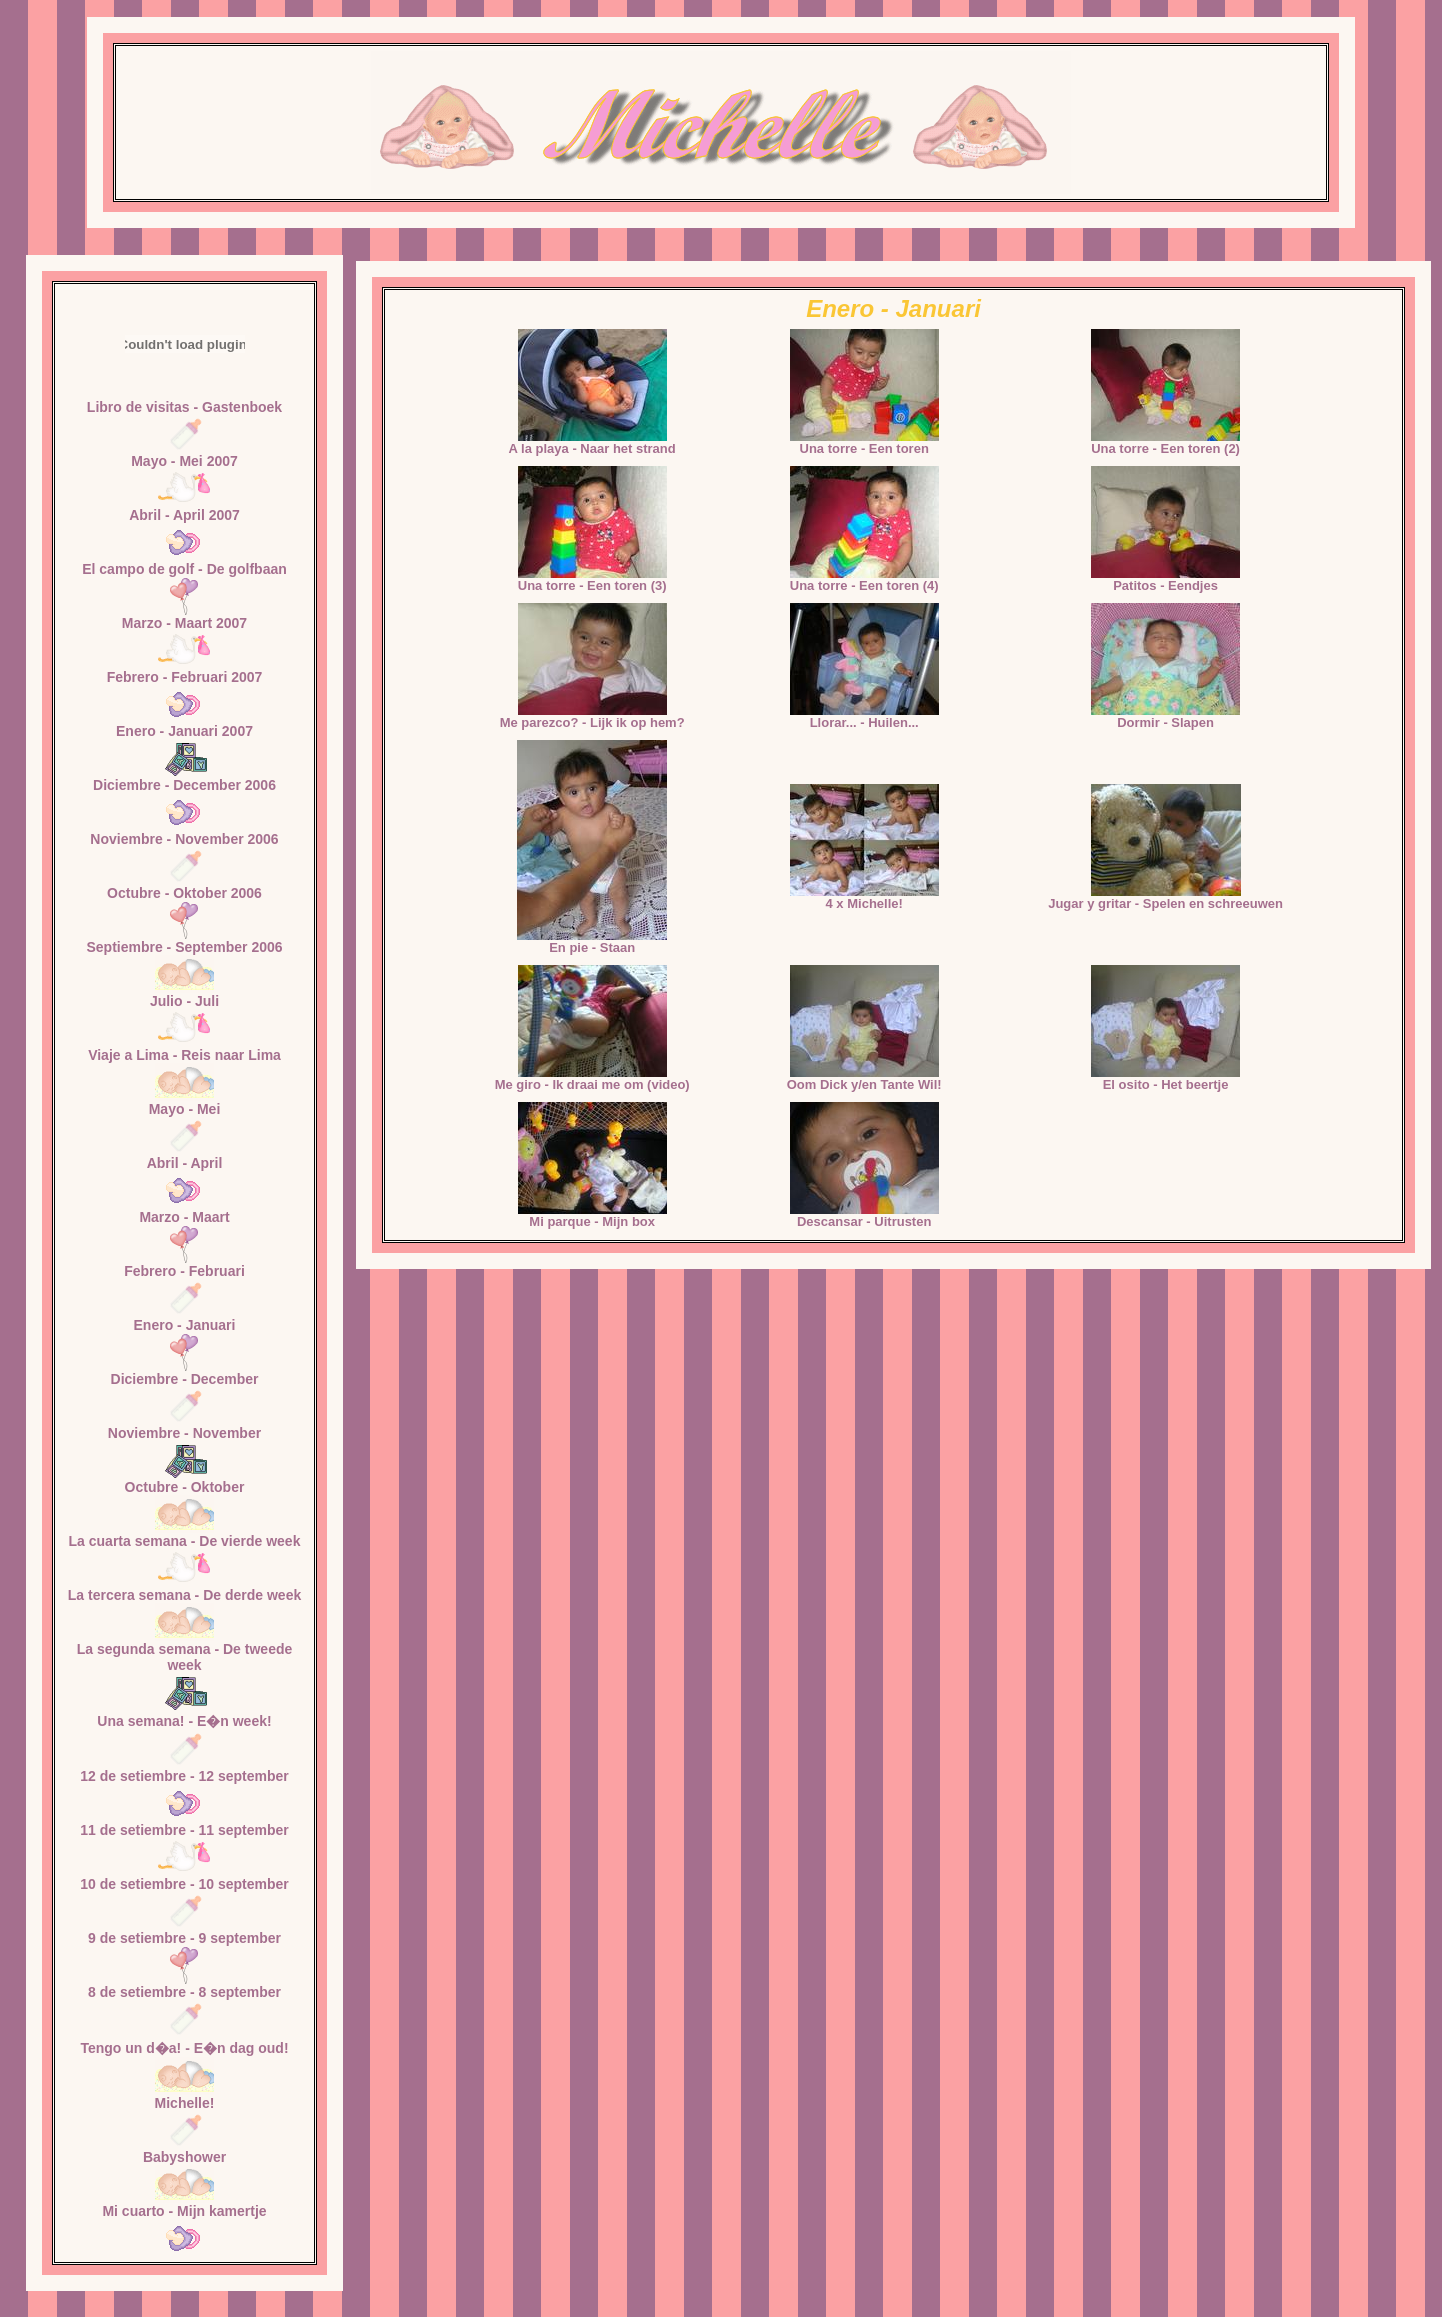 This screenshot has height=2317, width=1442. What do you see at coordinates (184, 515) in the screenshot?
I see `Abril - April 2007` at bounding box center [184, 515].